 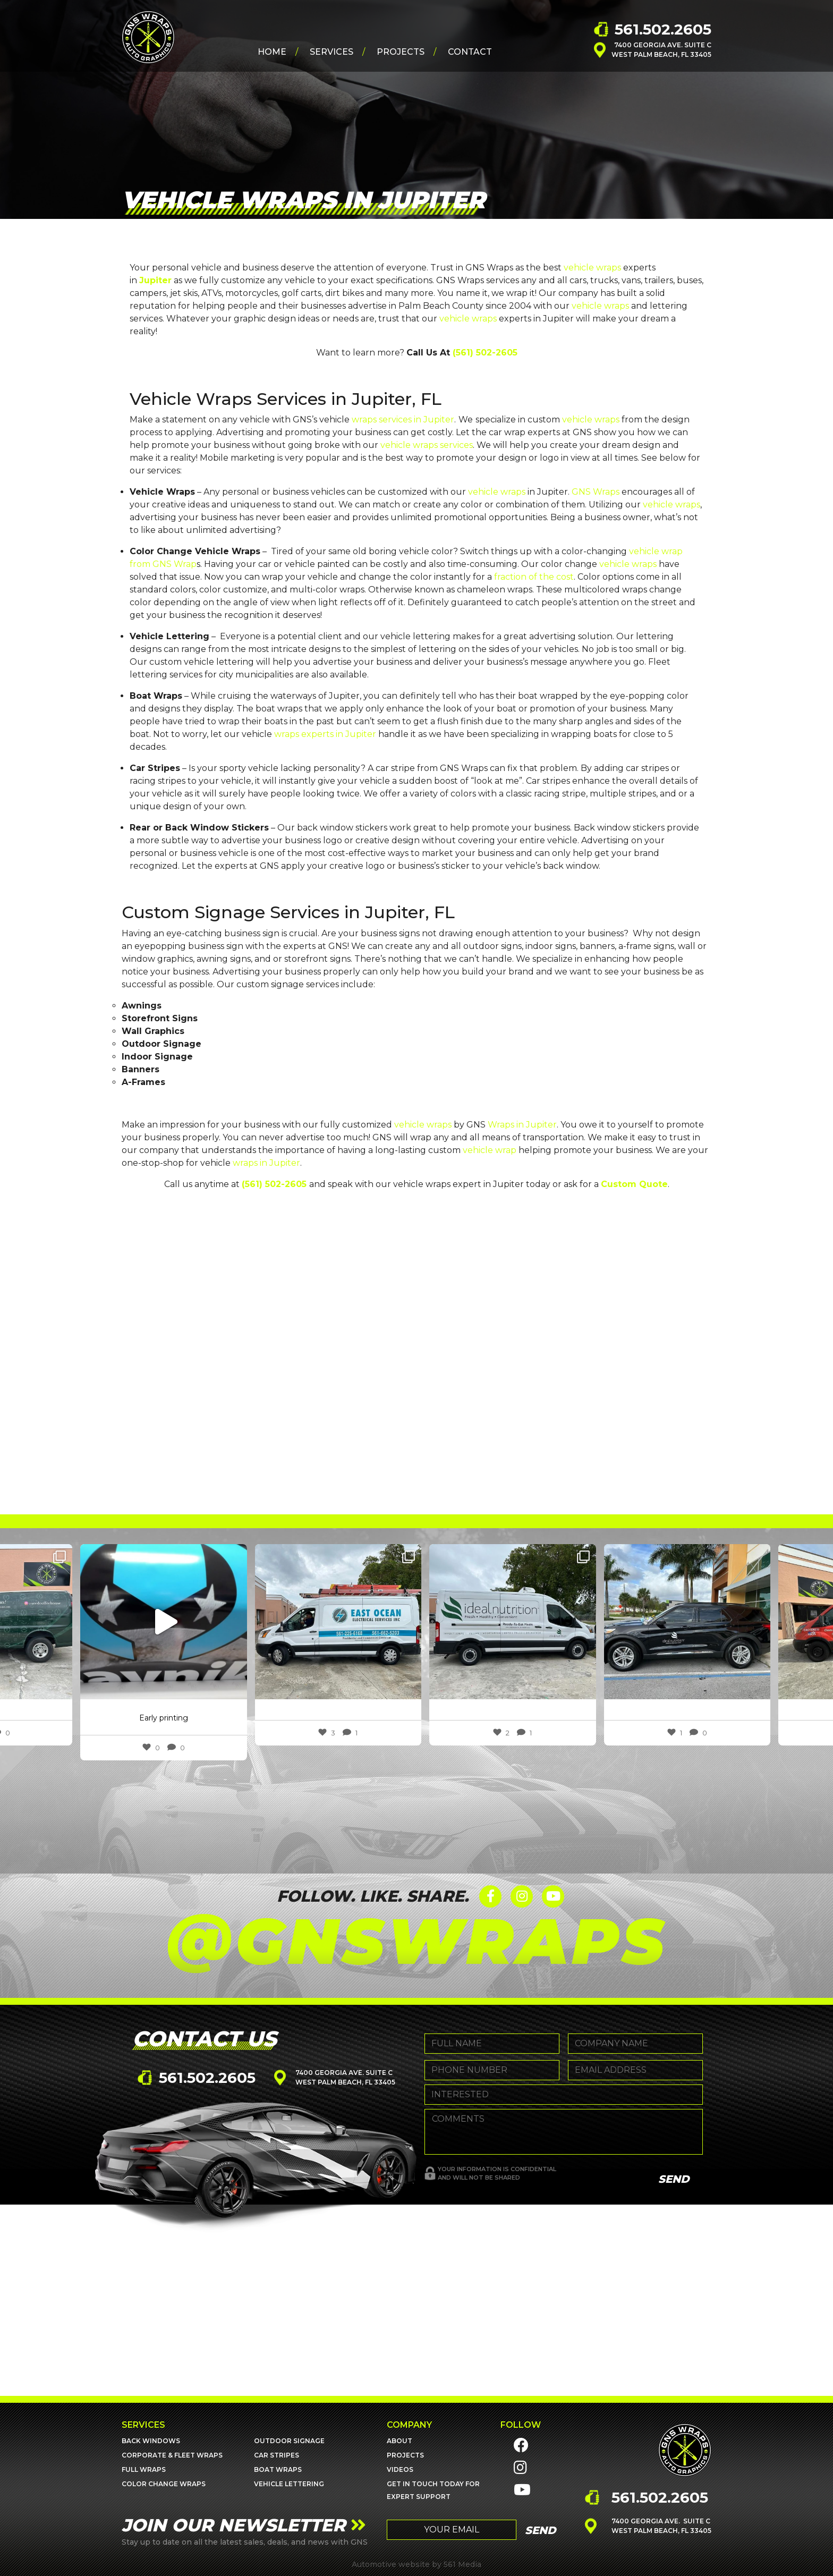 I want to click on vehicle wraps services, so click(x=426, y=445).